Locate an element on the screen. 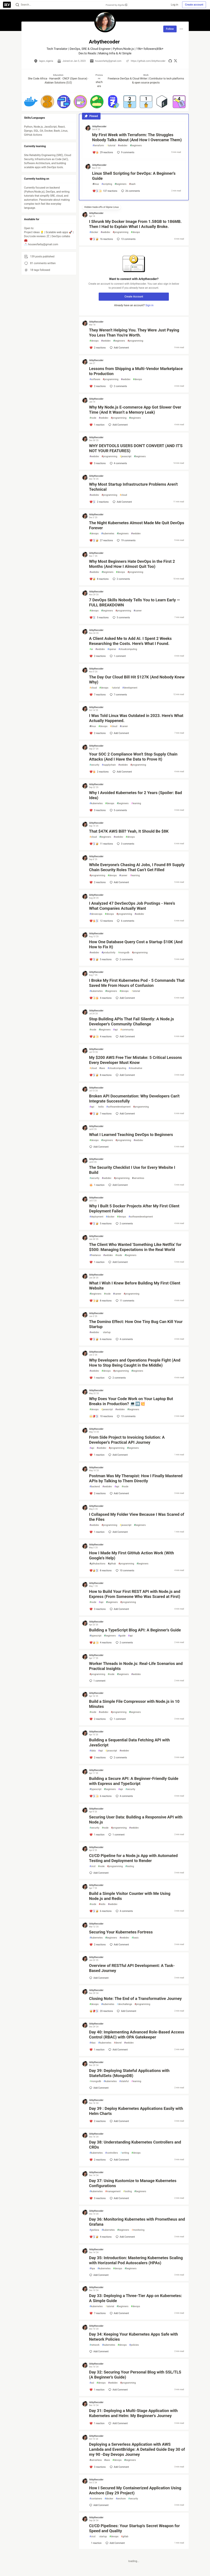  [Add a comment to post - Day 33: Deploying a Three-Tier App on Kubernetes: A Simple Guide] is located at coordinates (97, 2313).